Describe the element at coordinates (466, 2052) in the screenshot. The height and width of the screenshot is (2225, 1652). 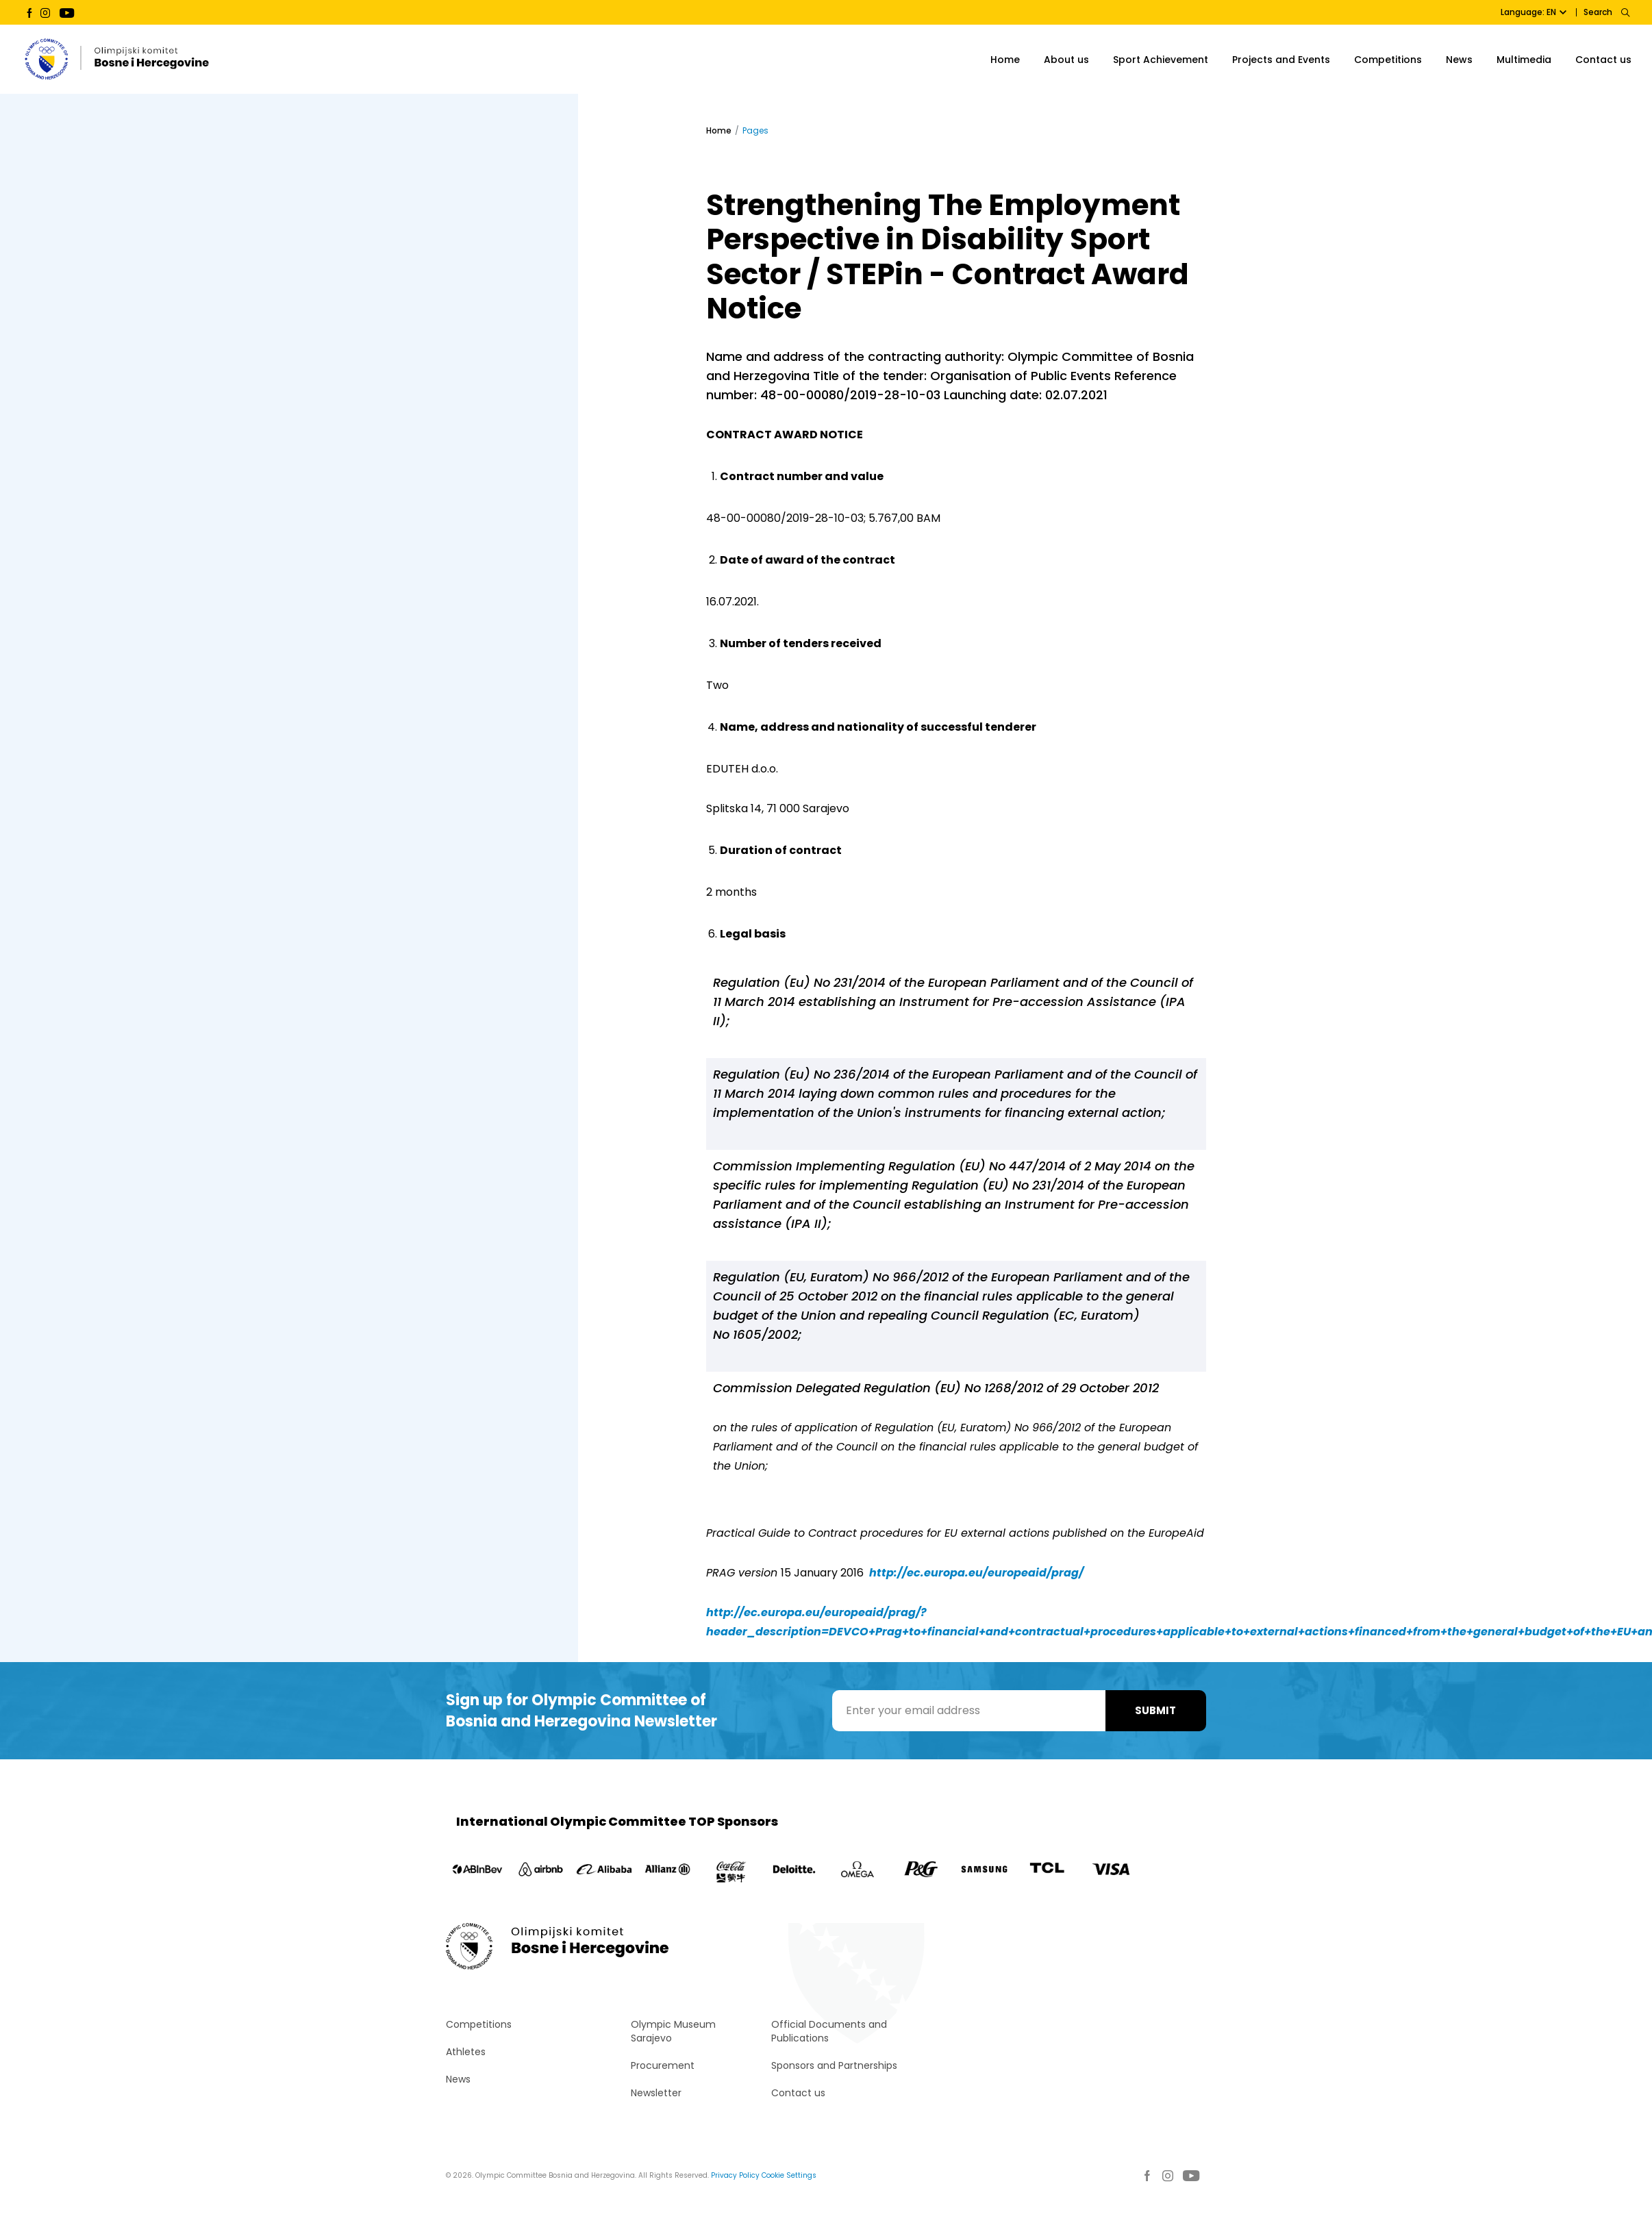
I see `Athletes` at that location.